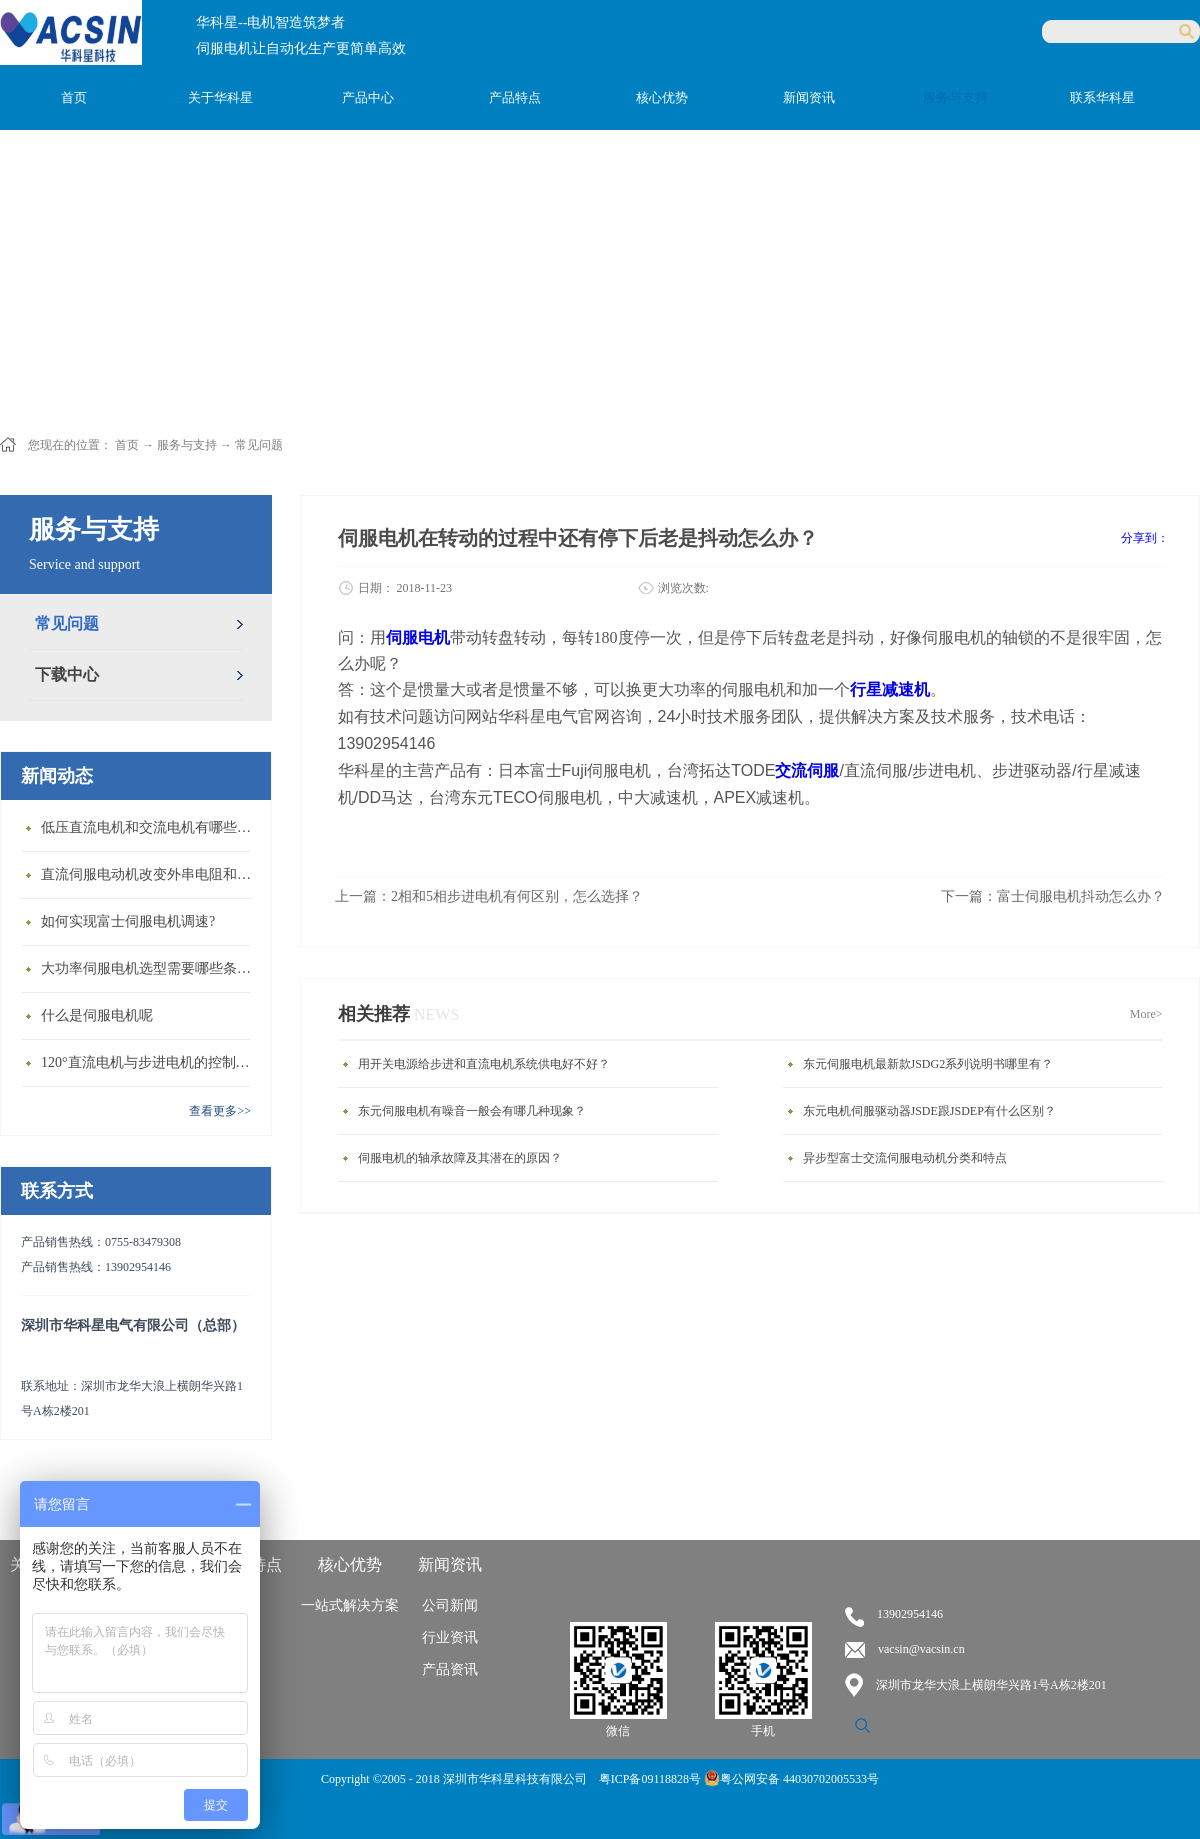 This screenshot has height=1839, width=1200. What do you see at coordinates (74, 97) in the screenshot?
I see `首页` at bounding box center [74, 97].